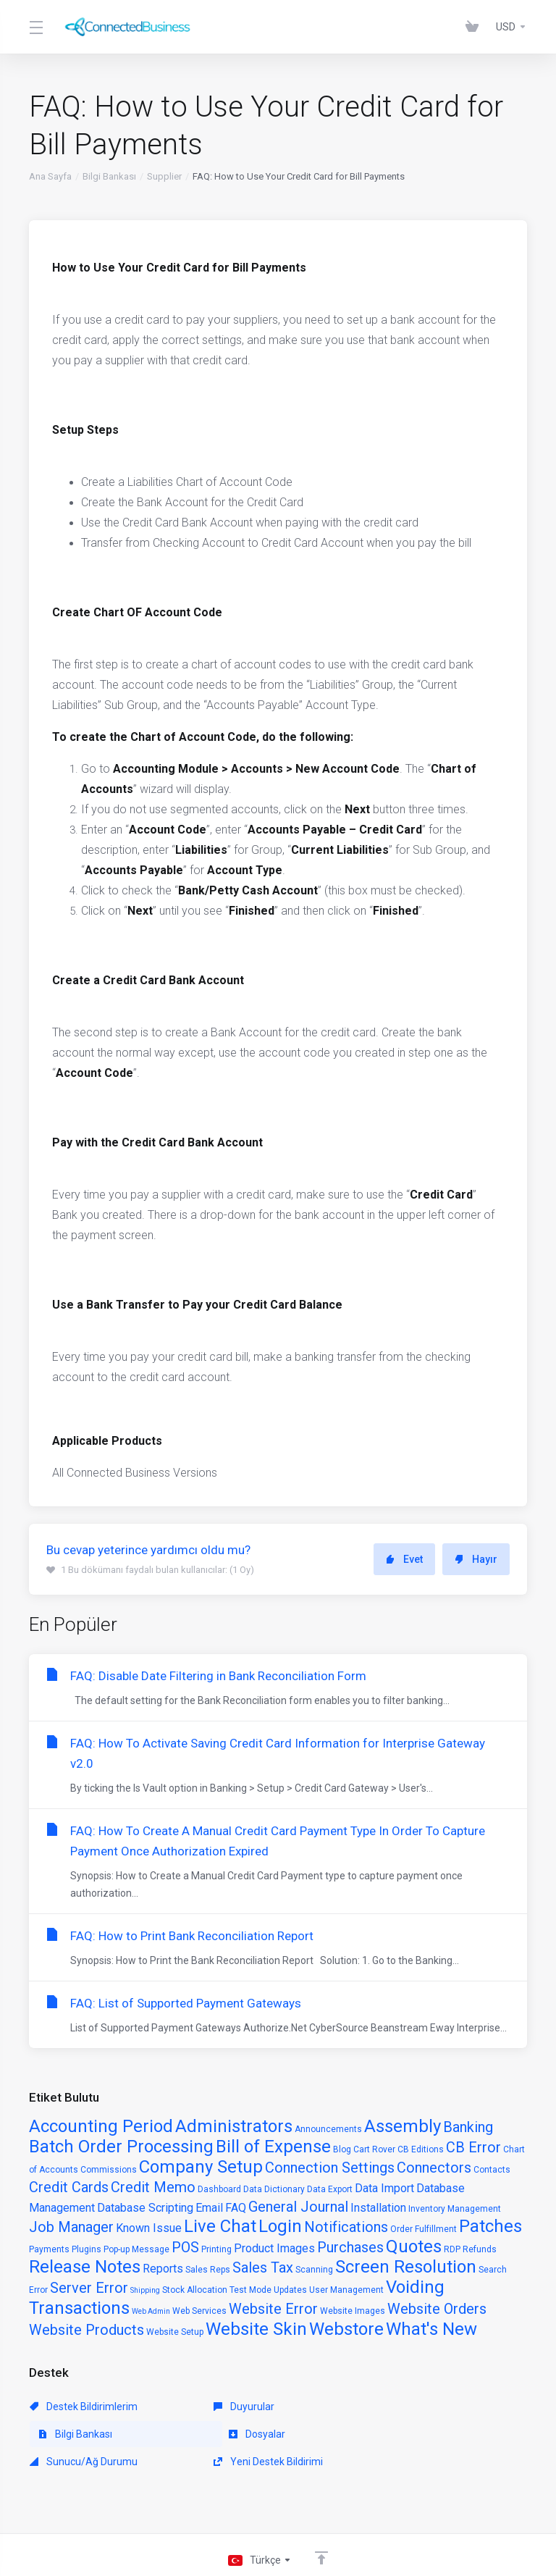 Image resolution: width=556 pixels, height=2576 pixels. I want to click on Job Manager, so click(71, 2227).